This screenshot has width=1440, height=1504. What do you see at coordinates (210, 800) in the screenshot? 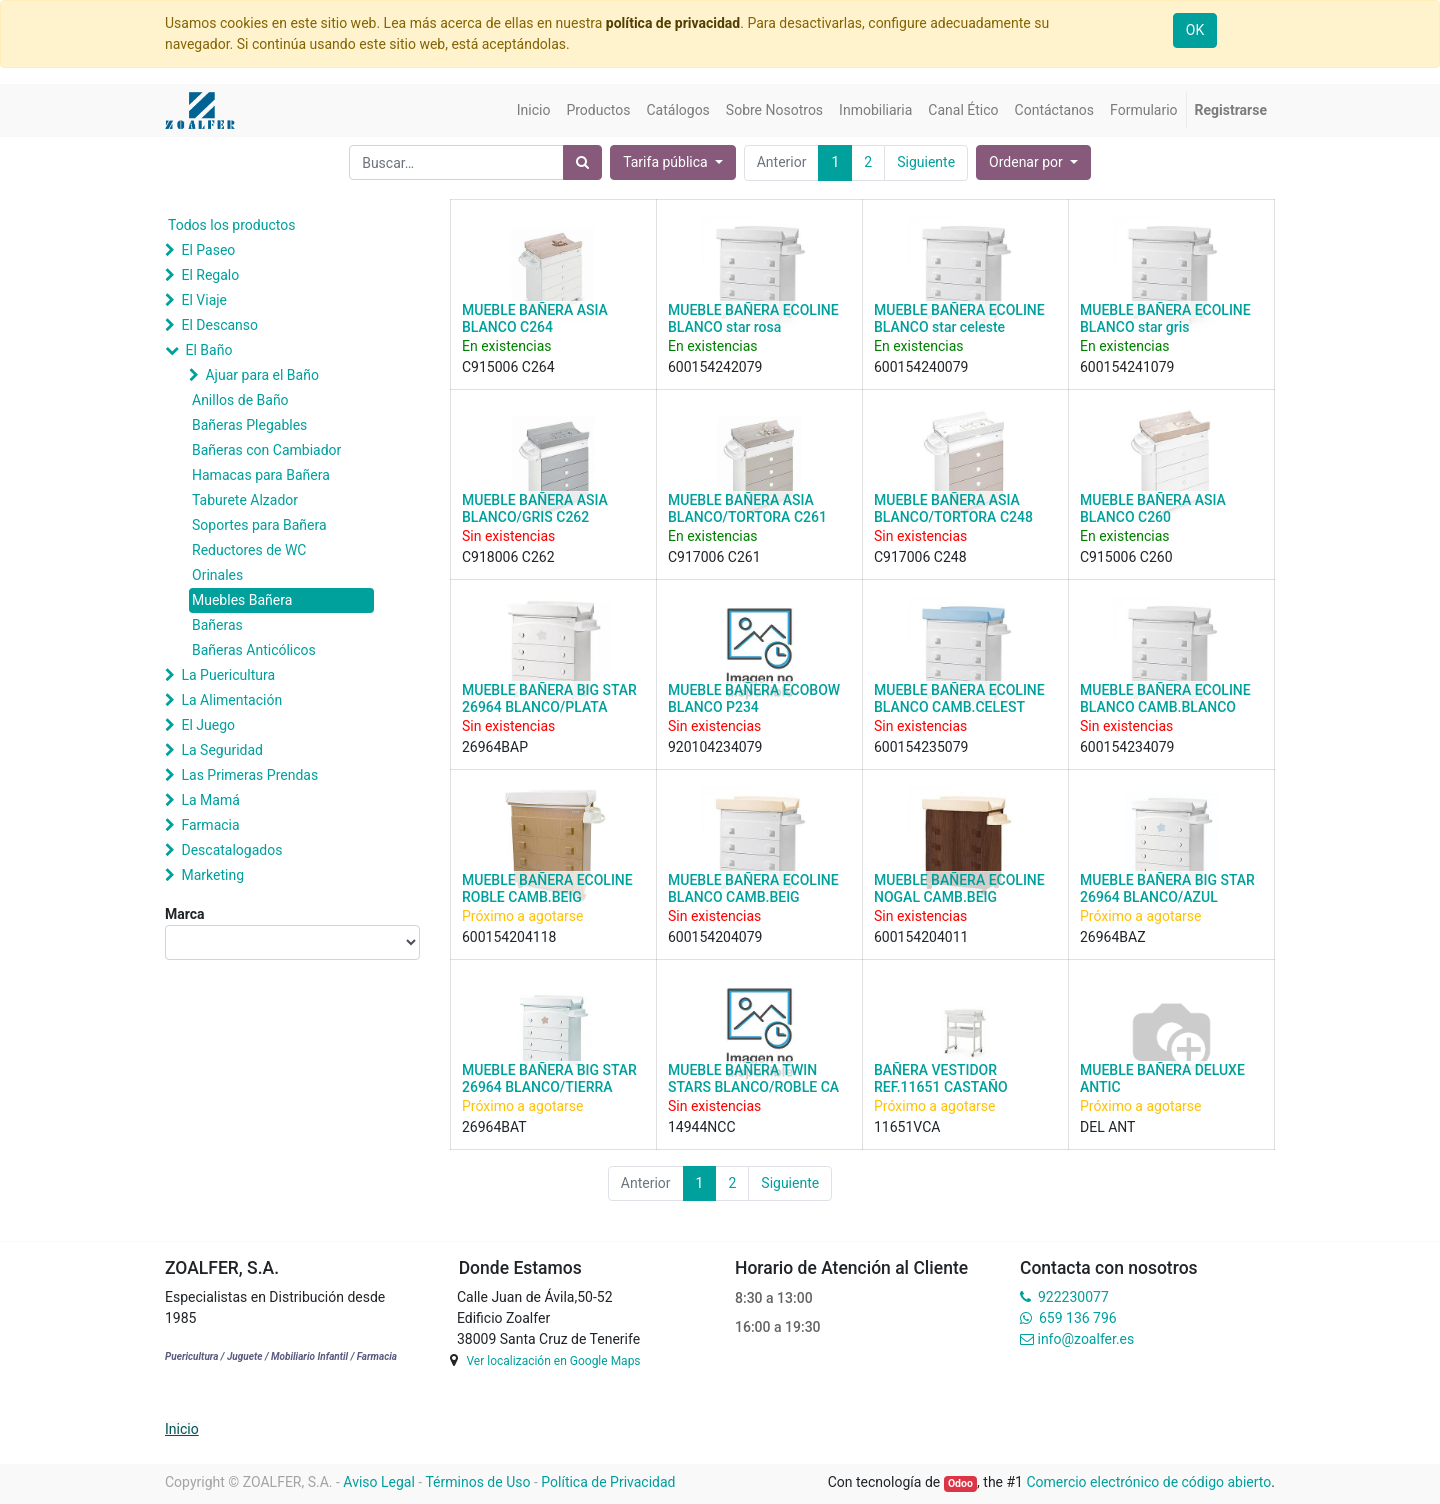
I see `La Mamá` at bounding box center [210, 800].